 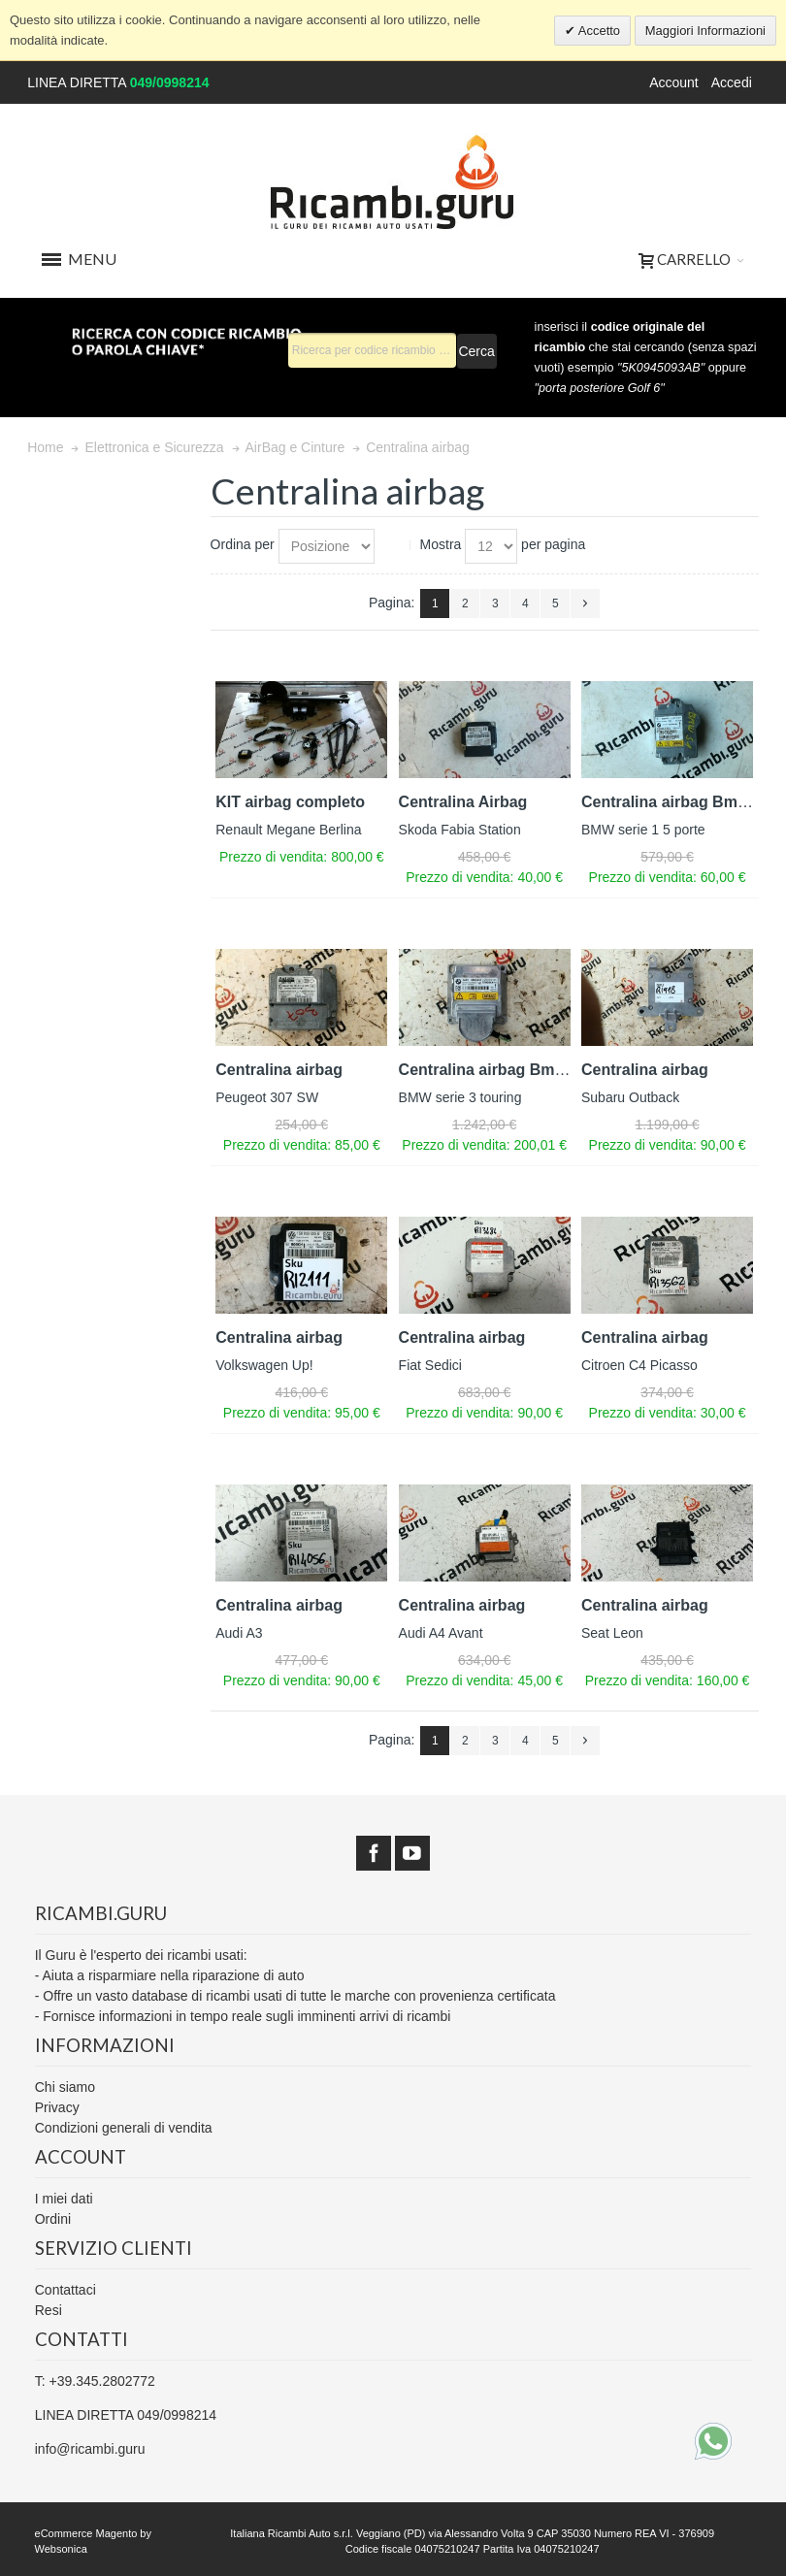 What do you see at coordinates (279, 1069) in the screenshot?
I see `Centralina airbag` at bounding box center [279, 1069].